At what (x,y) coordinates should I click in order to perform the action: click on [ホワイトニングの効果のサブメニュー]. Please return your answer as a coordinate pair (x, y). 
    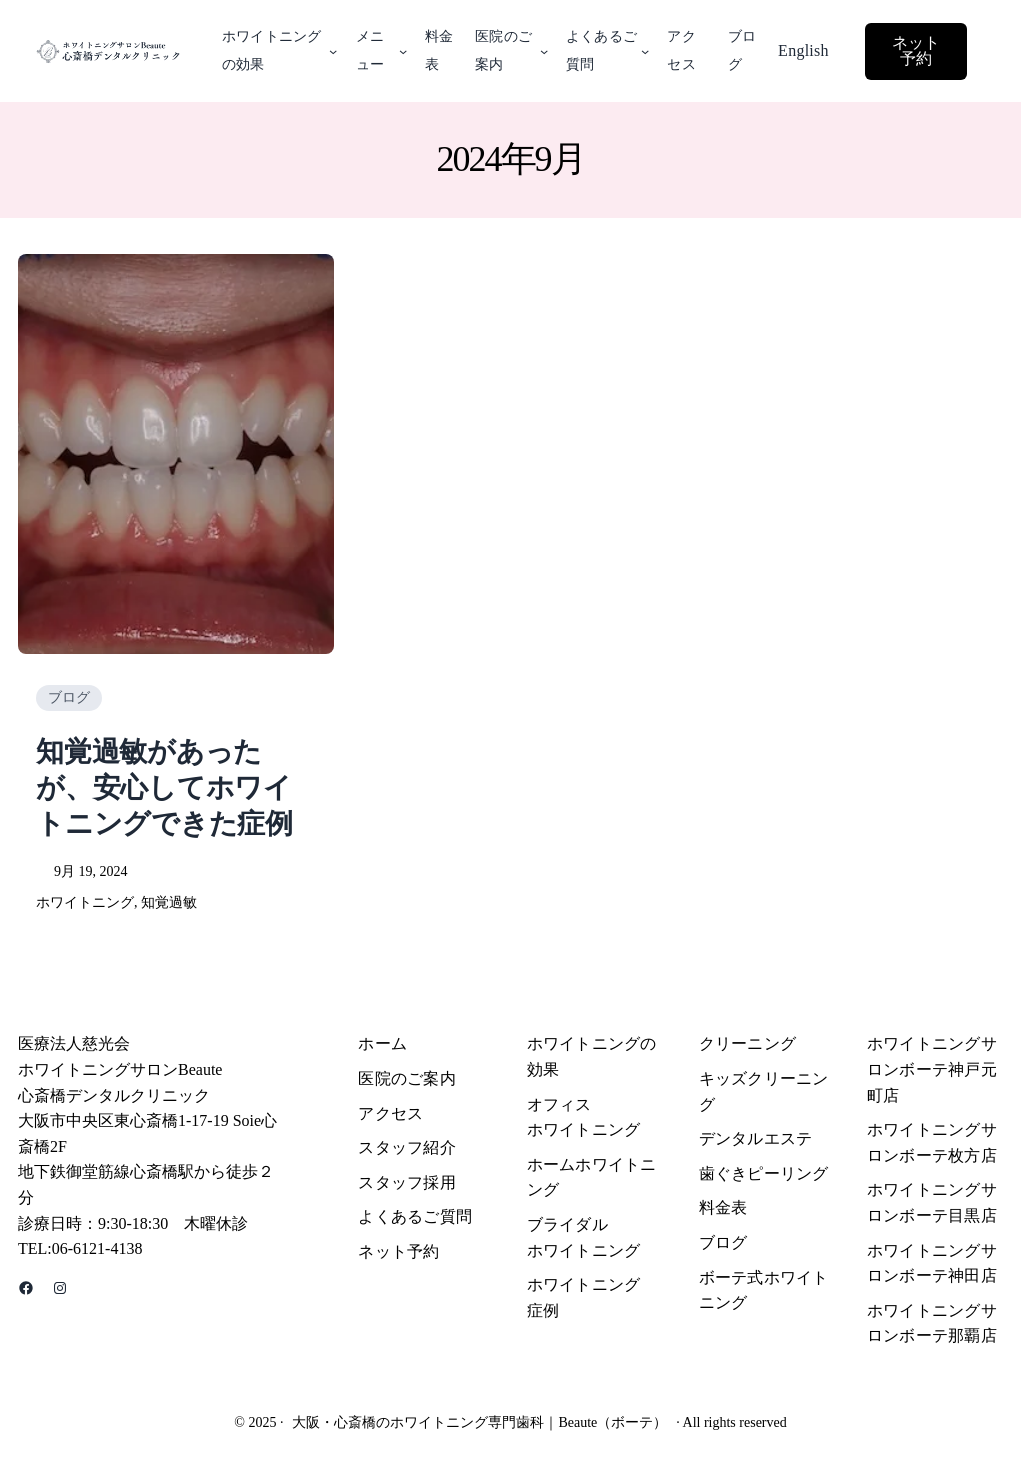
    Looking at the image, I should click on (333, 51).